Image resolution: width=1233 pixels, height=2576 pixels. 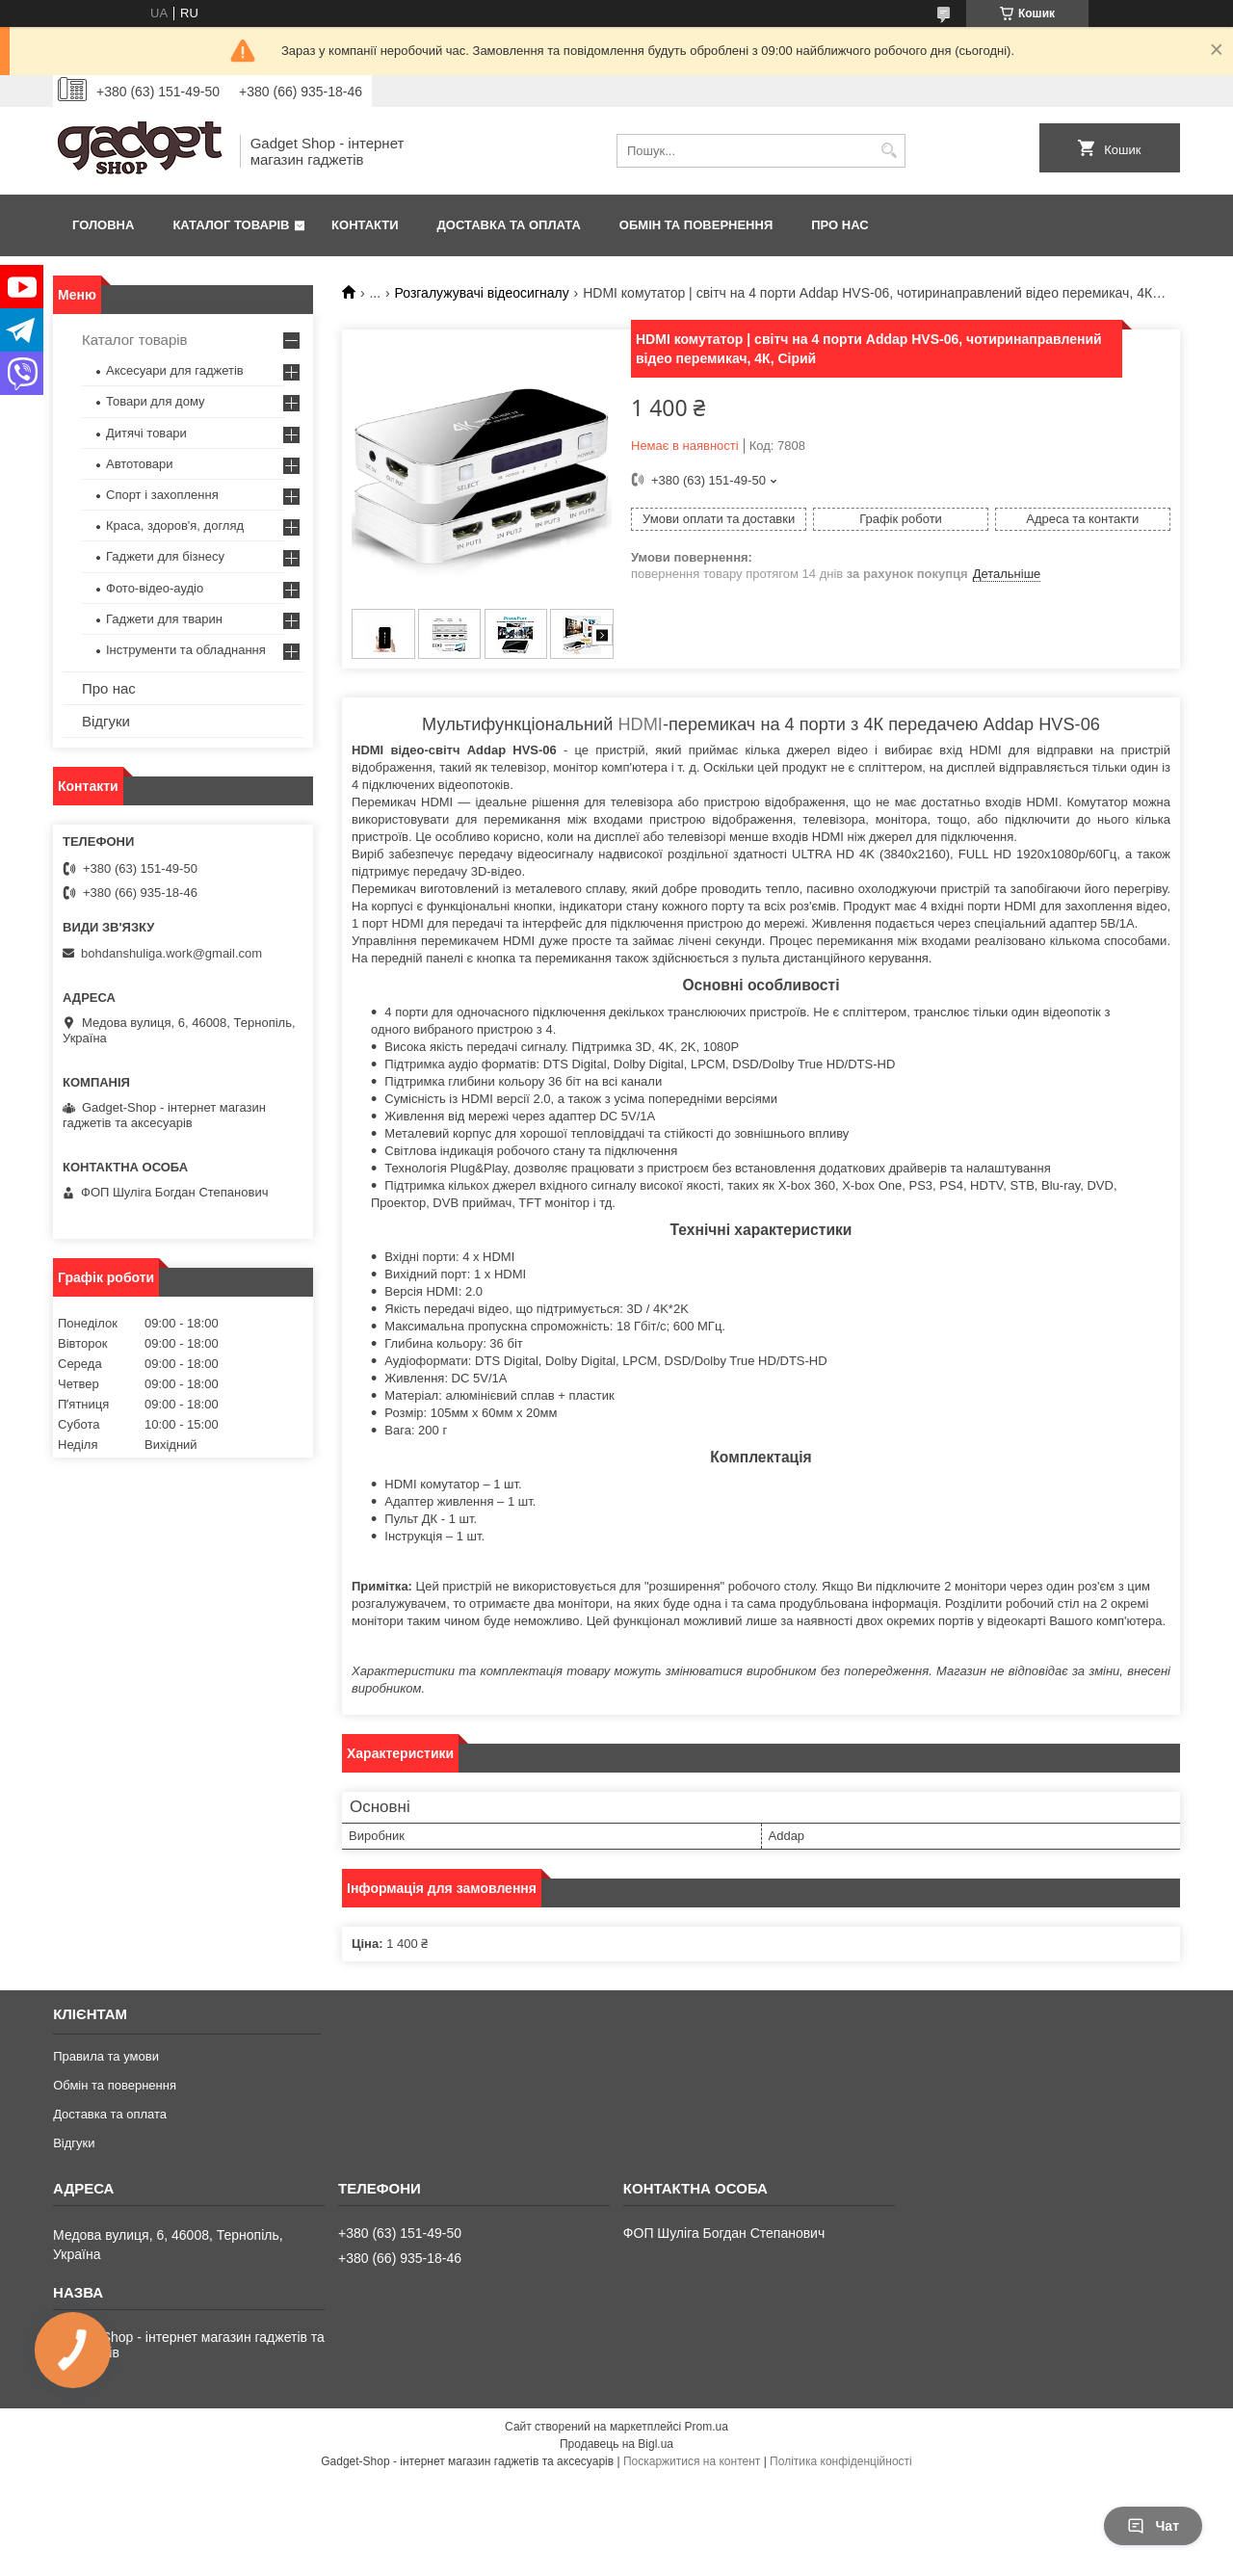 I want to click on Правила та умови, so click(x=106, y=2056).